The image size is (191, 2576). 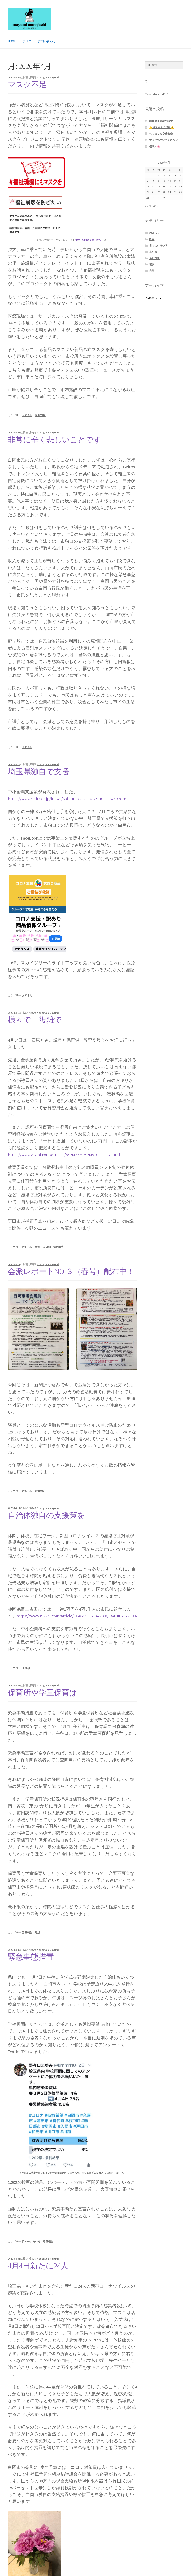 I want to click on 大人は気づいてくれない, so click(x=163, y=140).